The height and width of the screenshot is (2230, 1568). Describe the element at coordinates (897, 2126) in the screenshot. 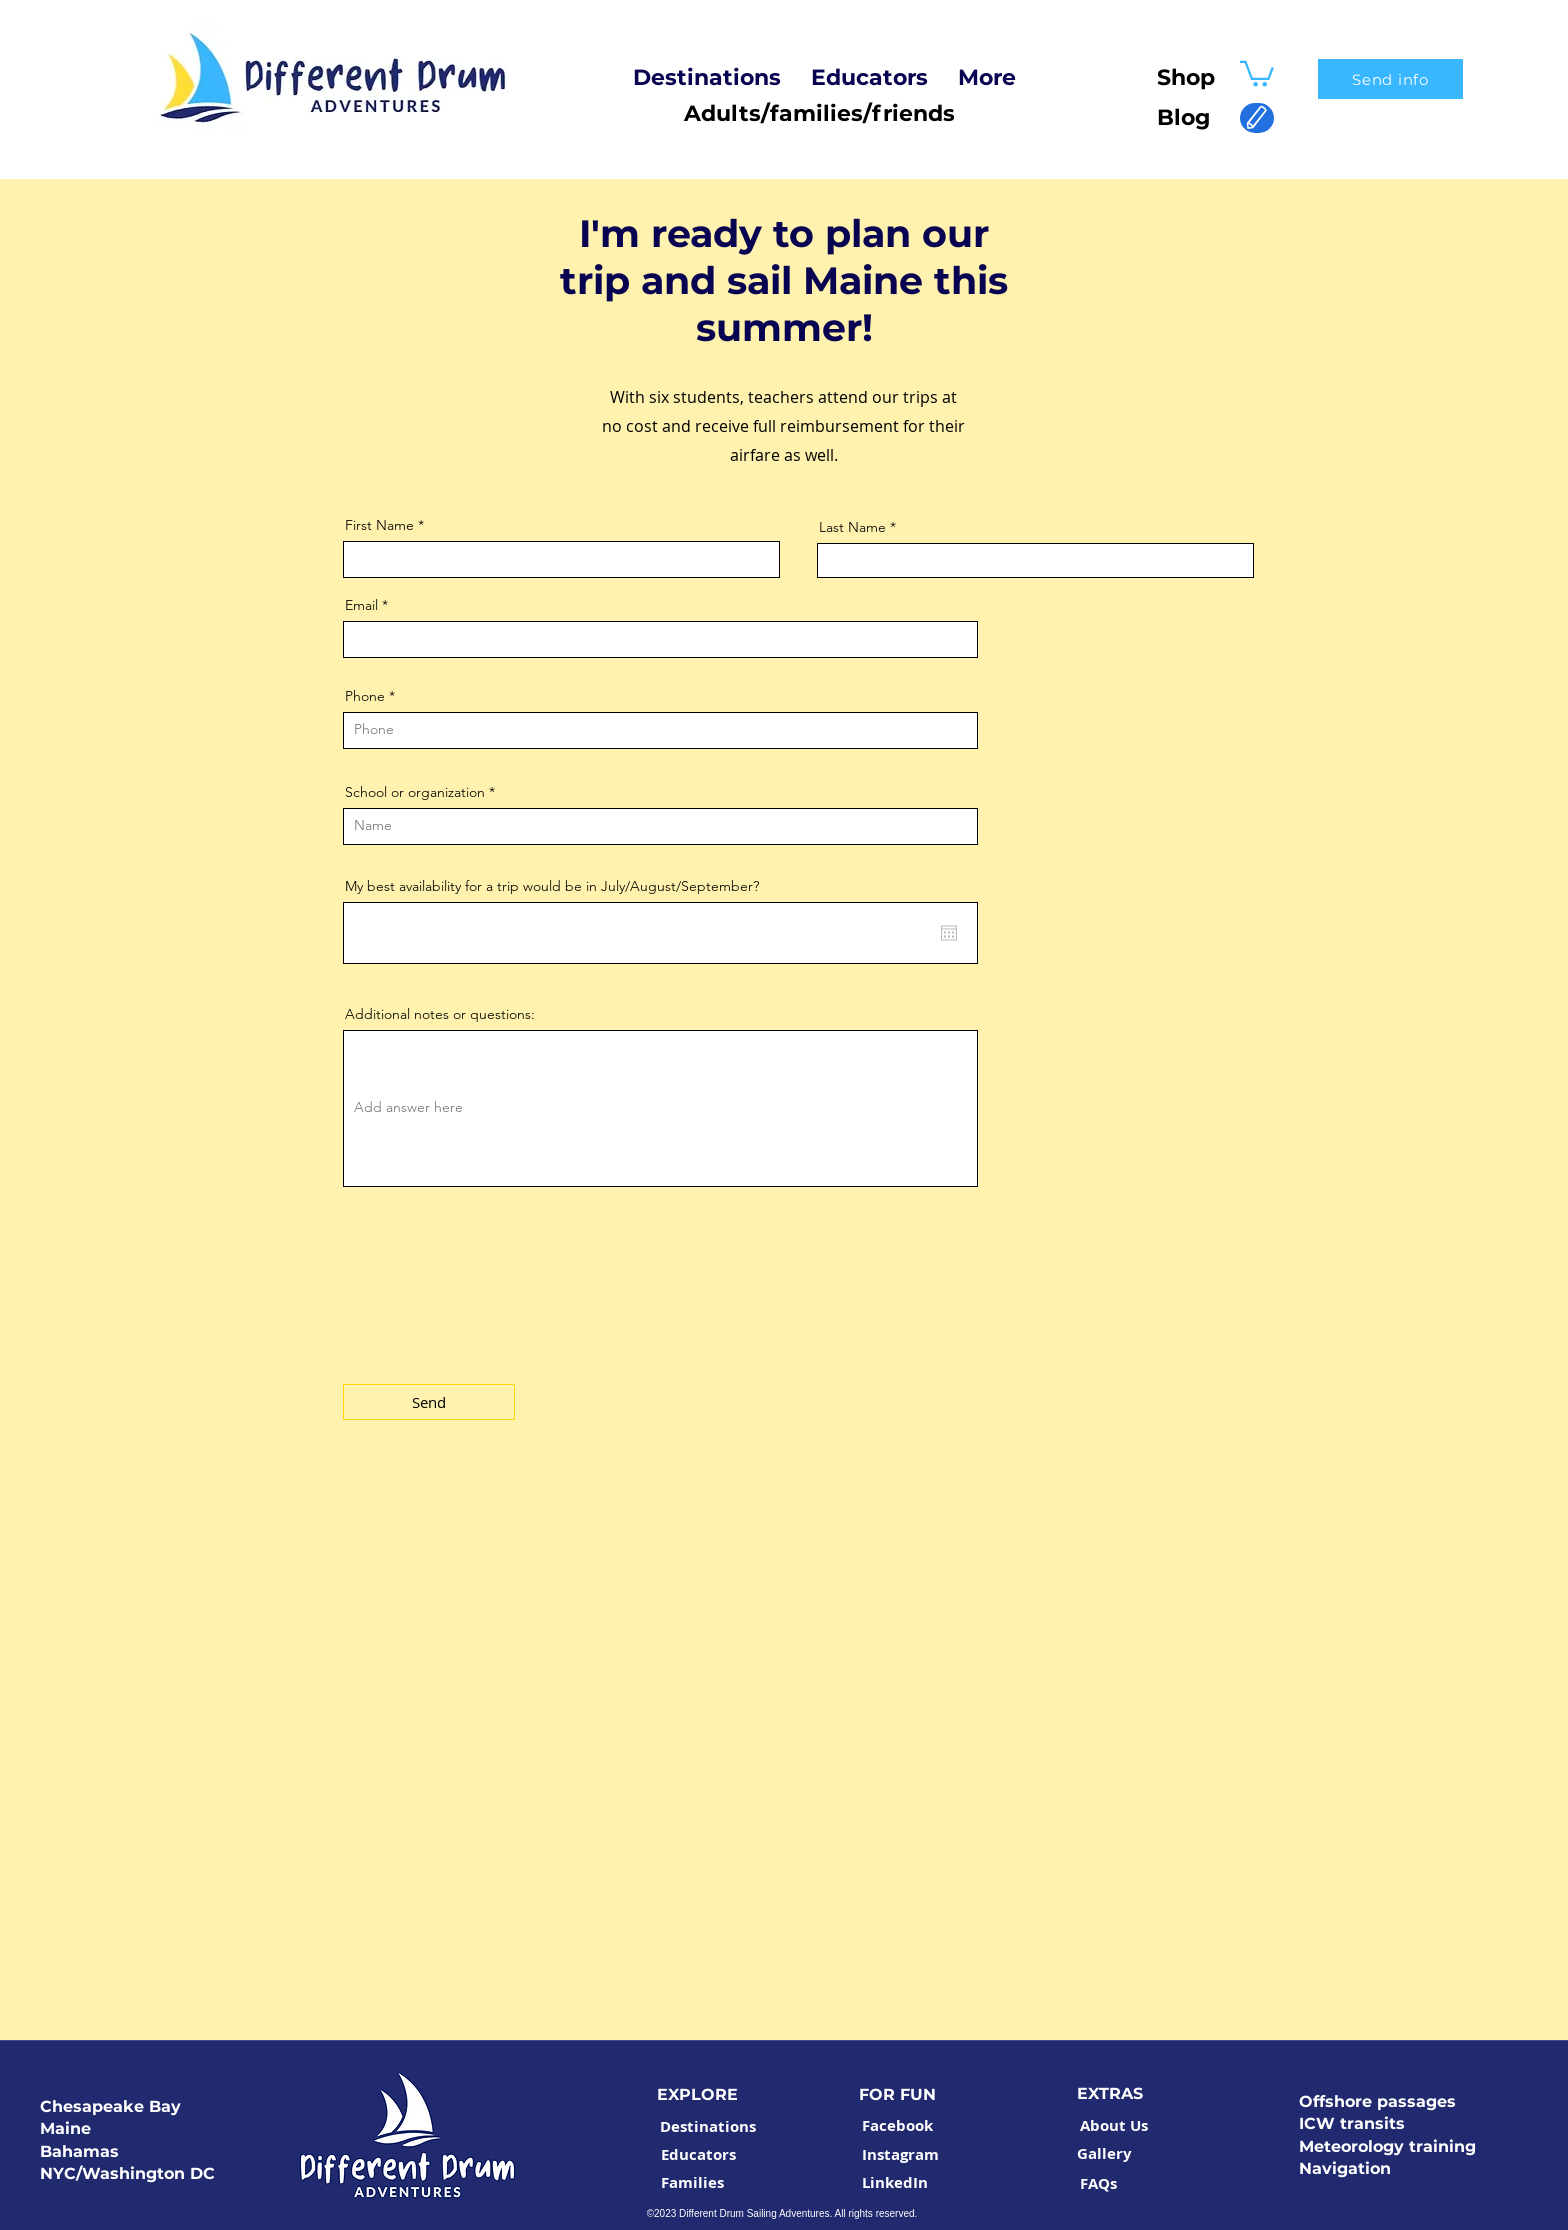

I see `[Facebook]` at that location.